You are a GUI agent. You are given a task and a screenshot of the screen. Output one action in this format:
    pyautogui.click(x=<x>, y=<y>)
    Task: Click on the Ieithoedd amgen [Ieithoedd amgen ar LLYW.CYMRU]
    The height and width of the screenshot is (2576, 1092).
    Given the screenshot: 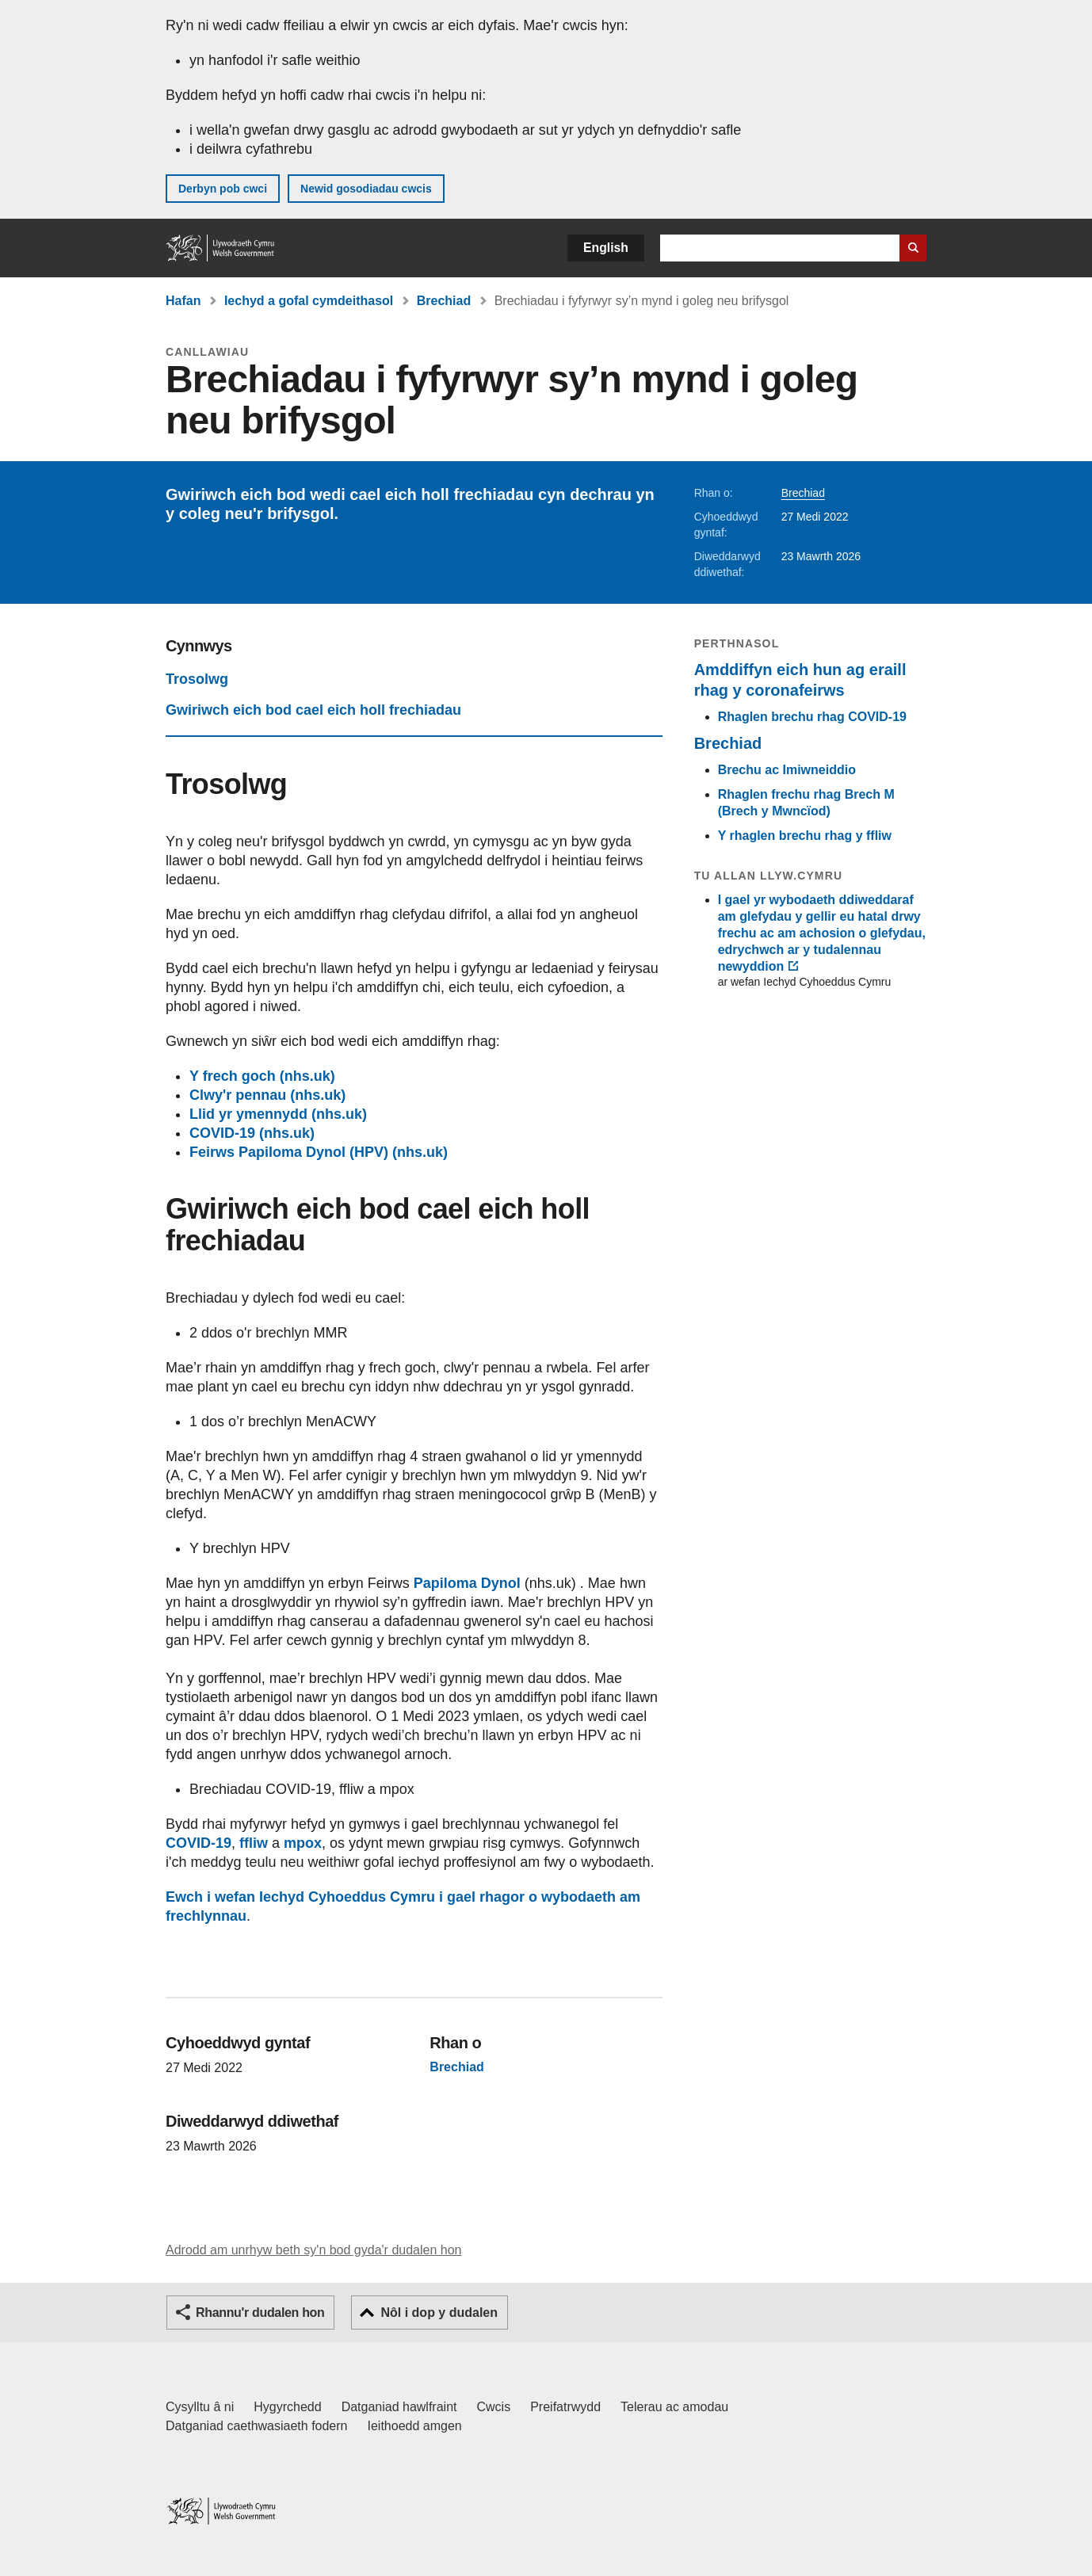 What is the action you would take?
    pyautogui.click(x=415, y=2426)
    